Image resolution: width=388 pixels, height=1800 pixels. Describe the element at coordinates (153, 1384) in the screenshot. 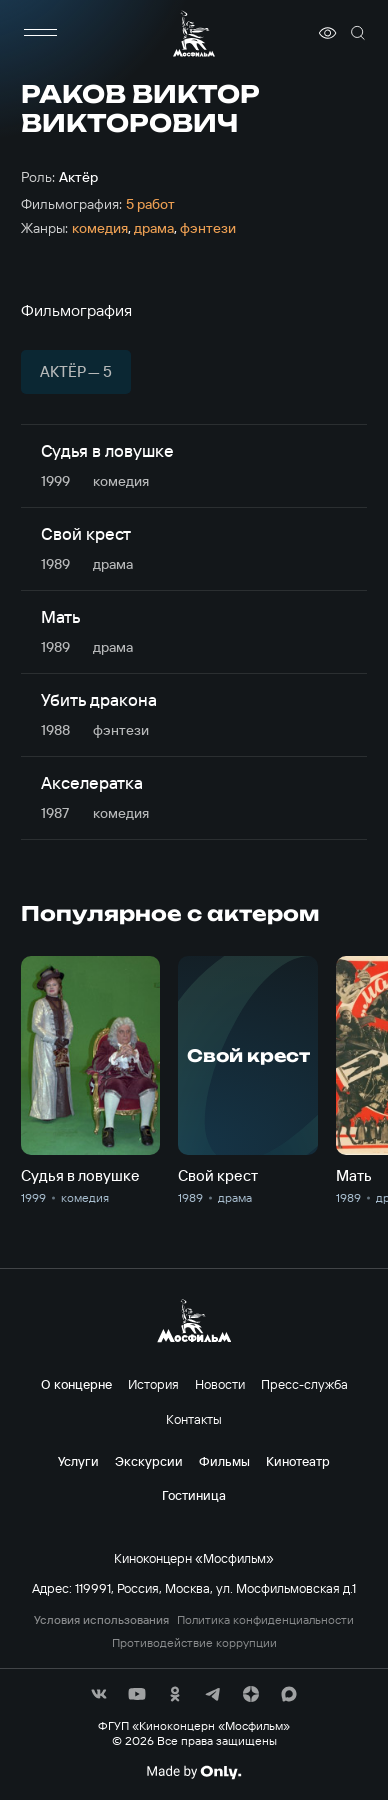

I see `История` at that location.